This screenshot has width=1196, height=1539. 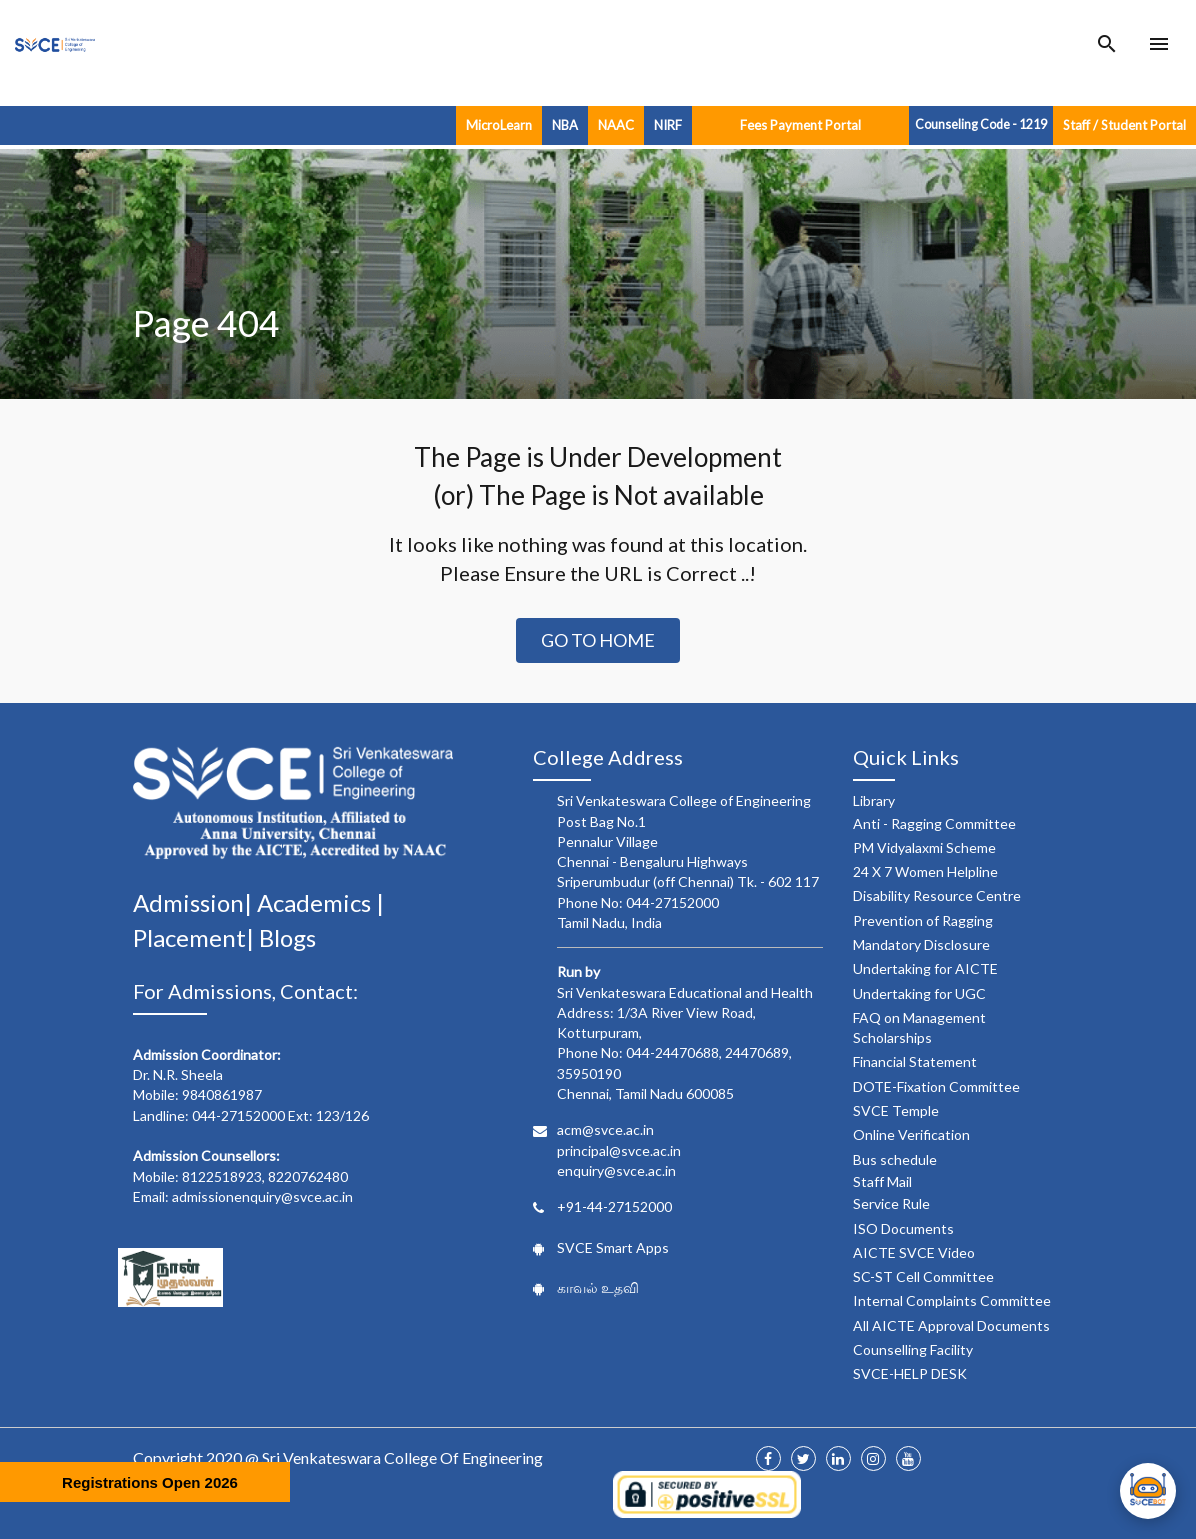 What do you see at coordinates (911, 1134) in the screenshot?
I see `Online Verification` at bounding box center [911, 1134].